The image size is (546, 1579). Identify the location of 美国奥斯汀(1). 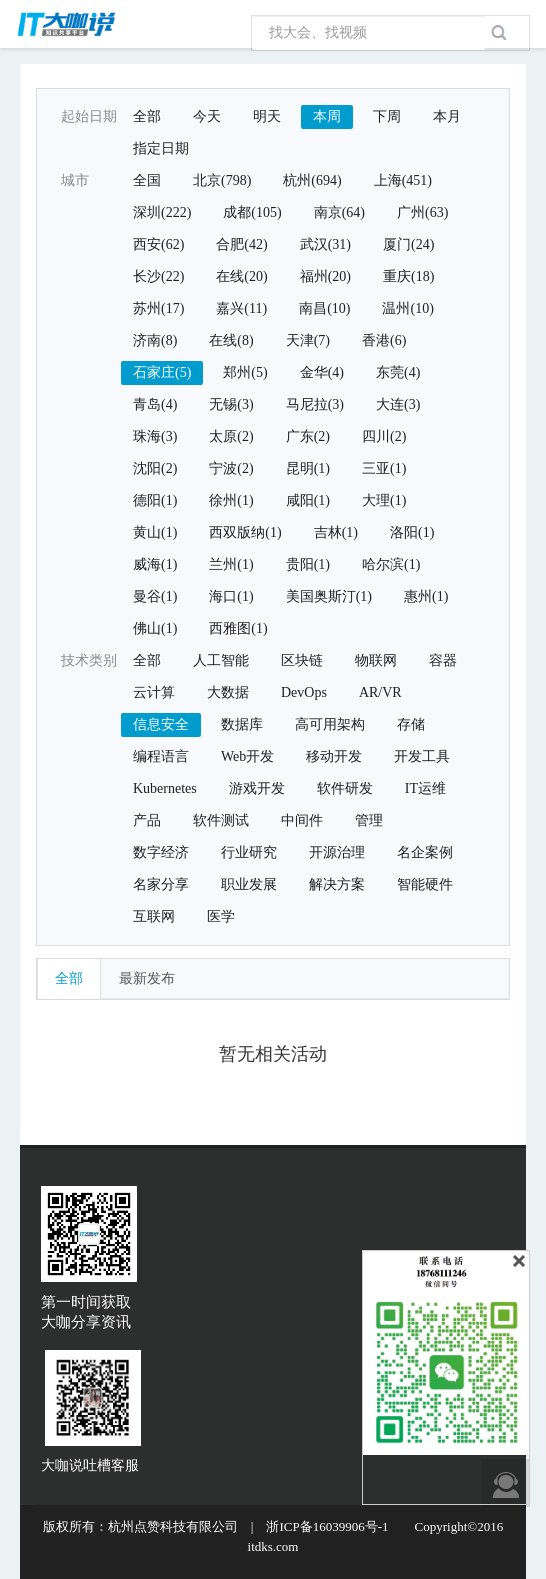
(329, 596).